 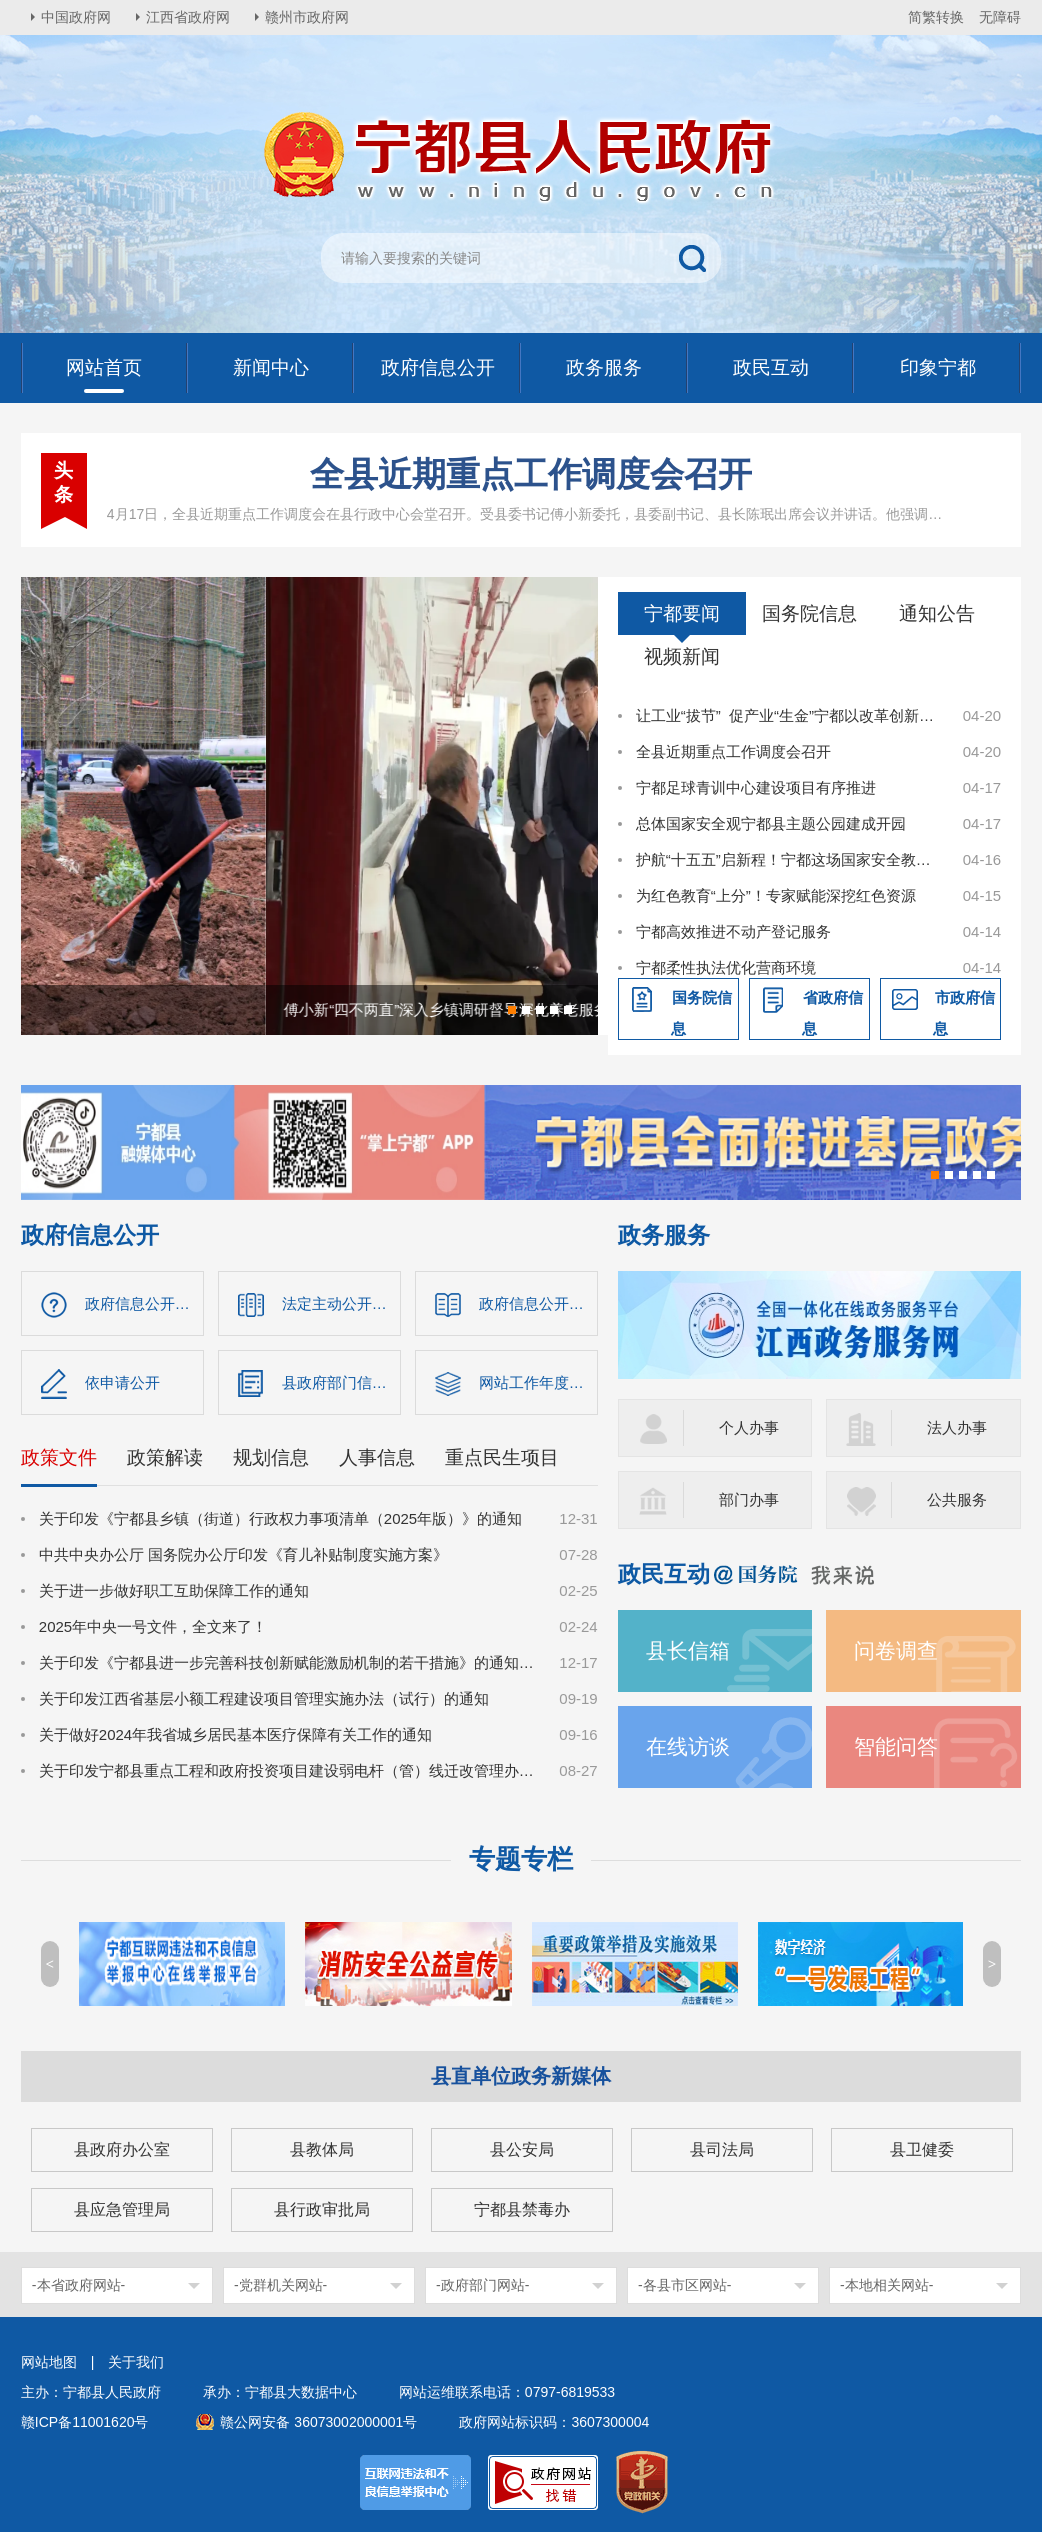 What do you see at coordinates (280, 2285) in the screenshot?
I see `-党群机关网站-` at bounding box center [280, 2285].